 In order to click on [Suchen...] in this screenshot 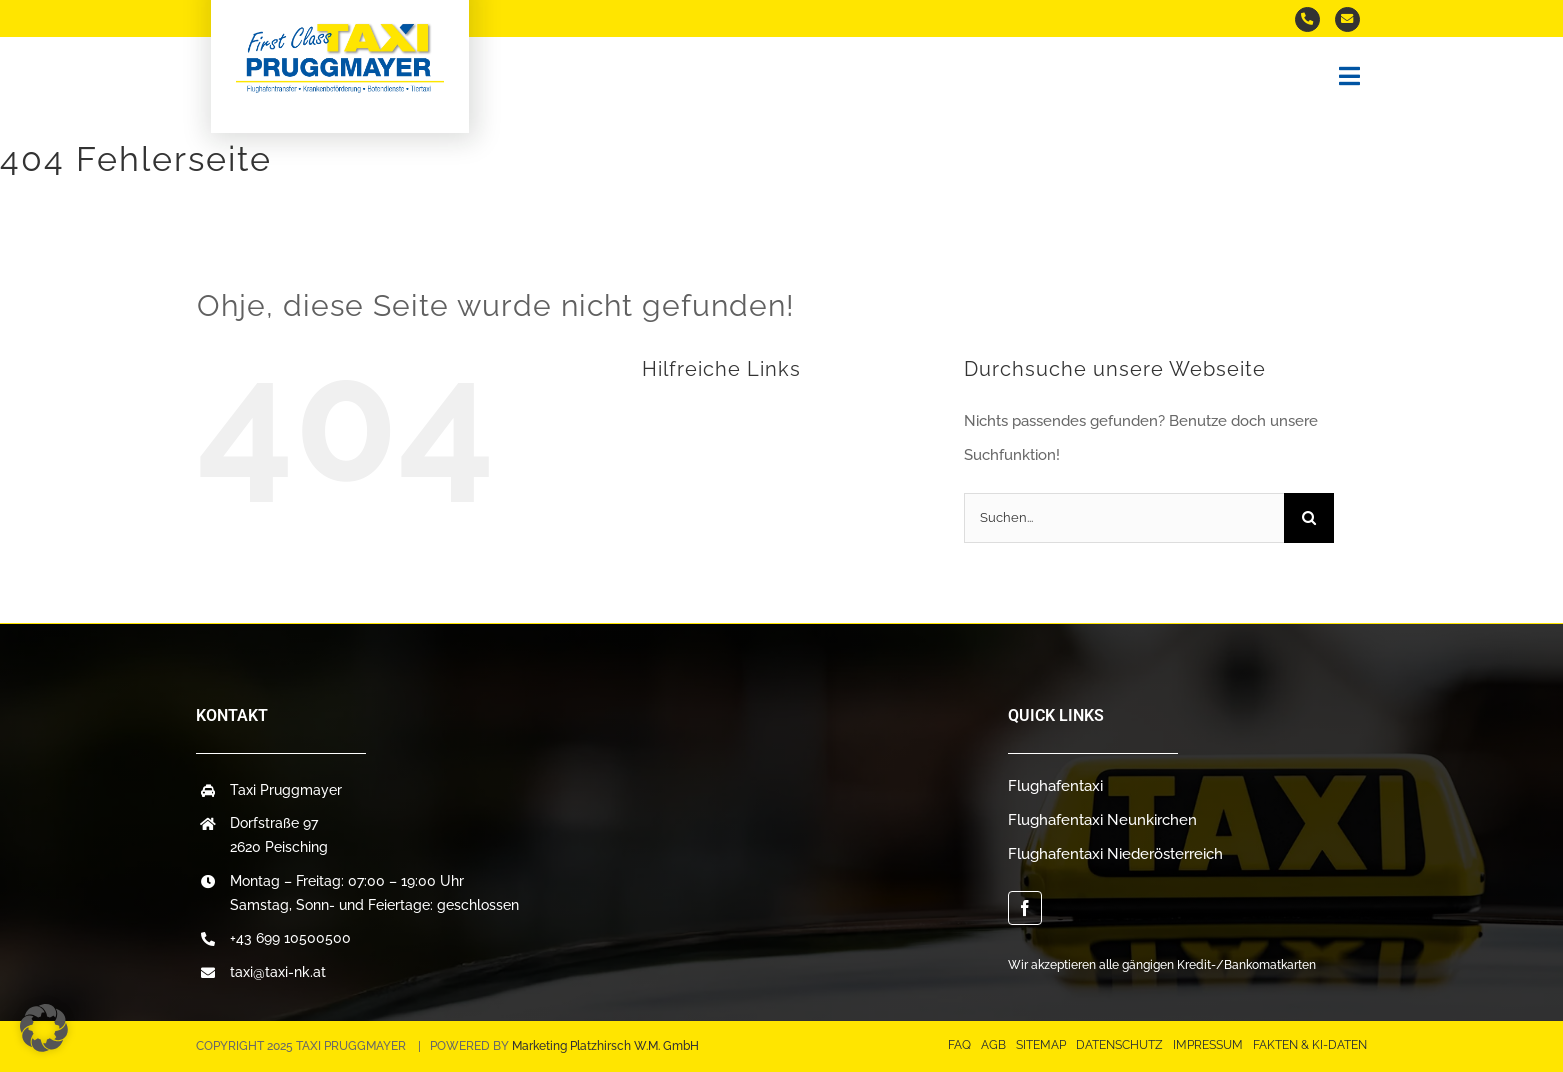, I will do `click(1124, 518)`.